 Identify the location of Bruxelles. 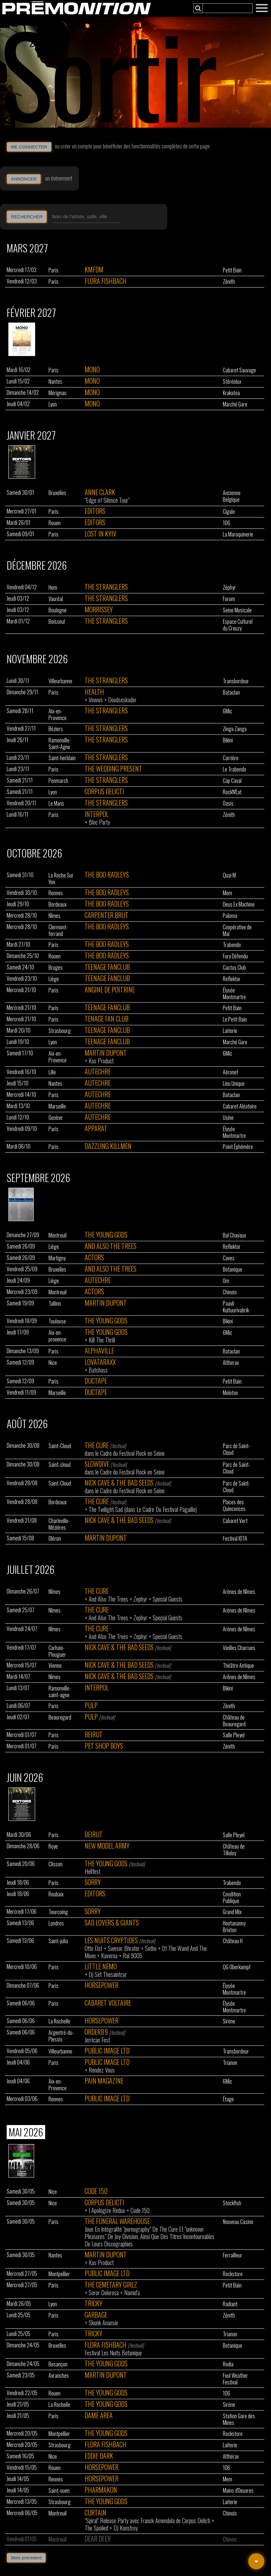
(57, 493).